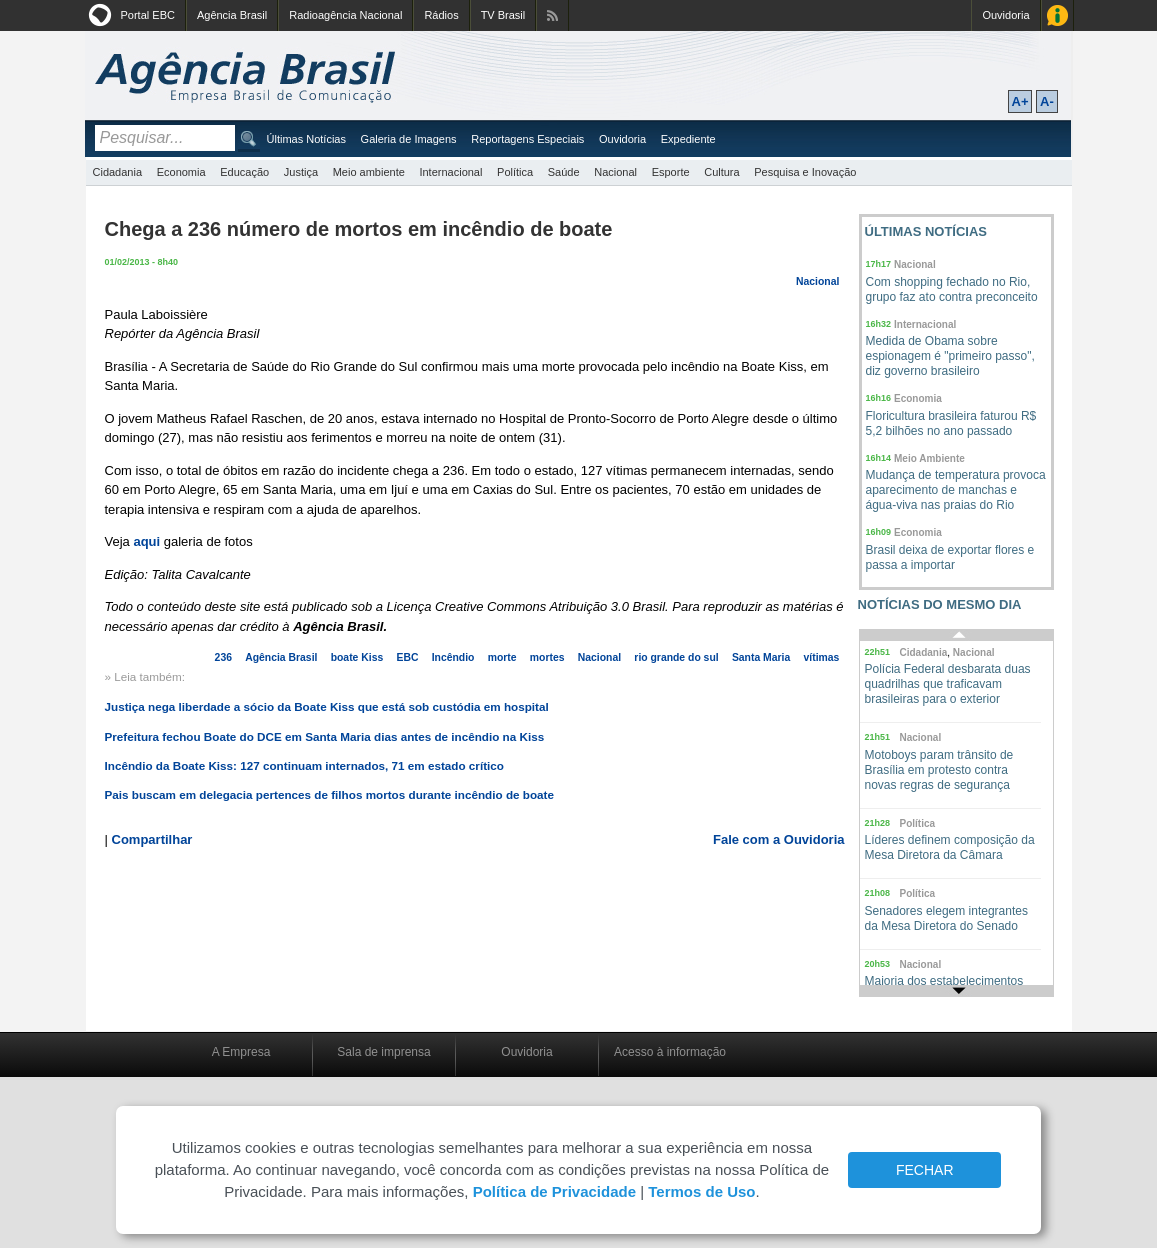  I want to click on Brasil deixa de exportar flores e passa a importar, so click(950, 557).